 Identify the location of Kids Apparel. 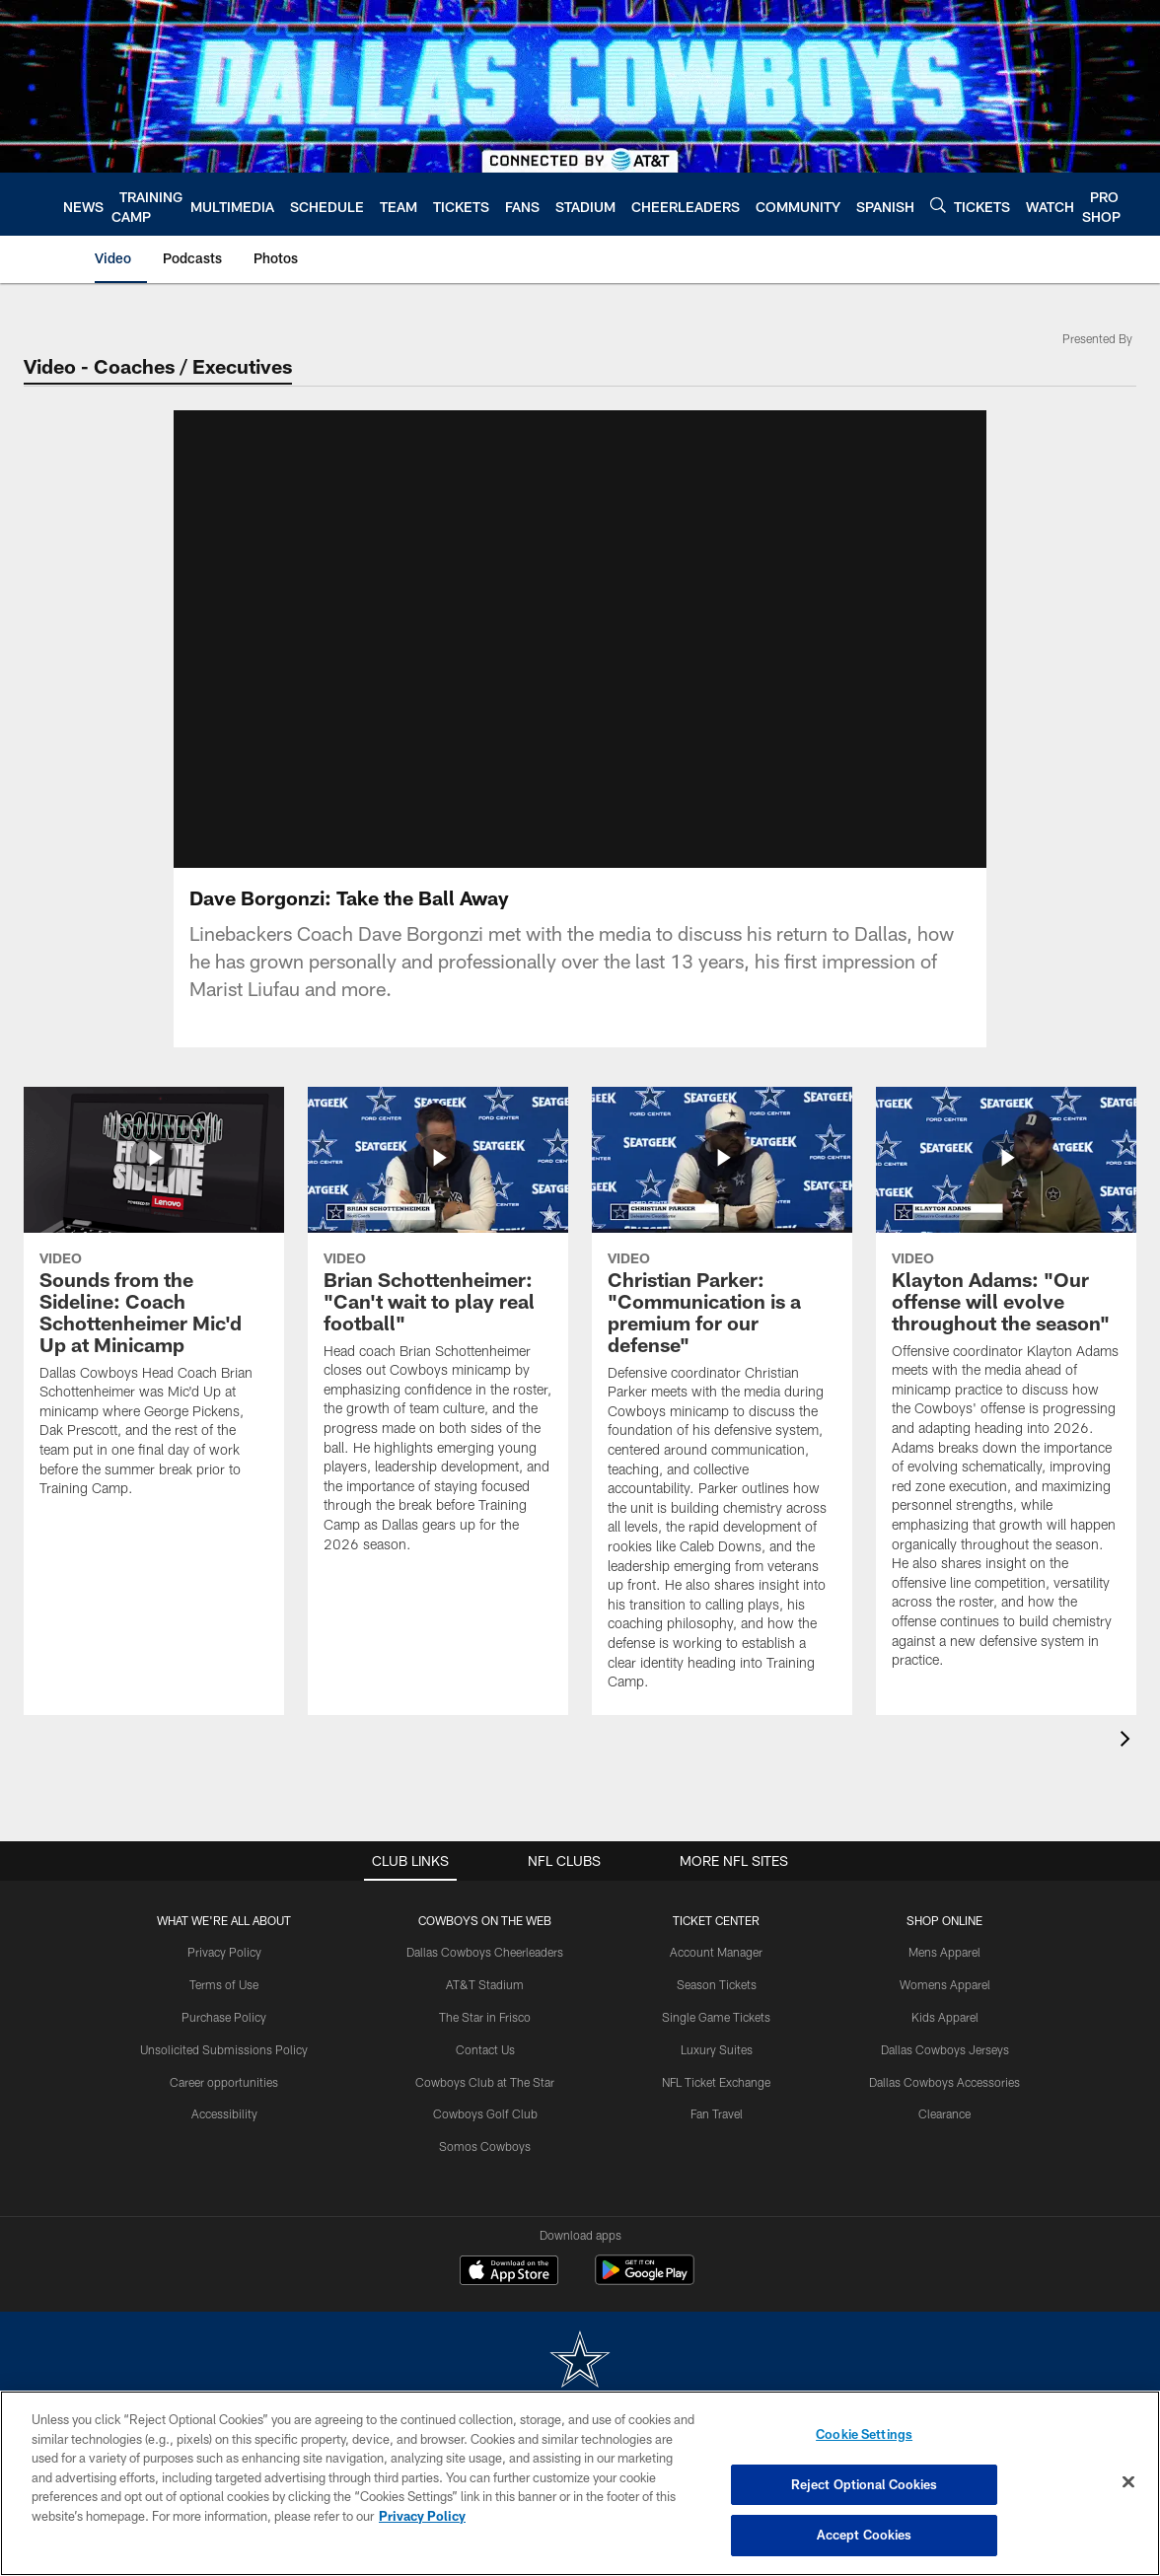
(945, 2017).